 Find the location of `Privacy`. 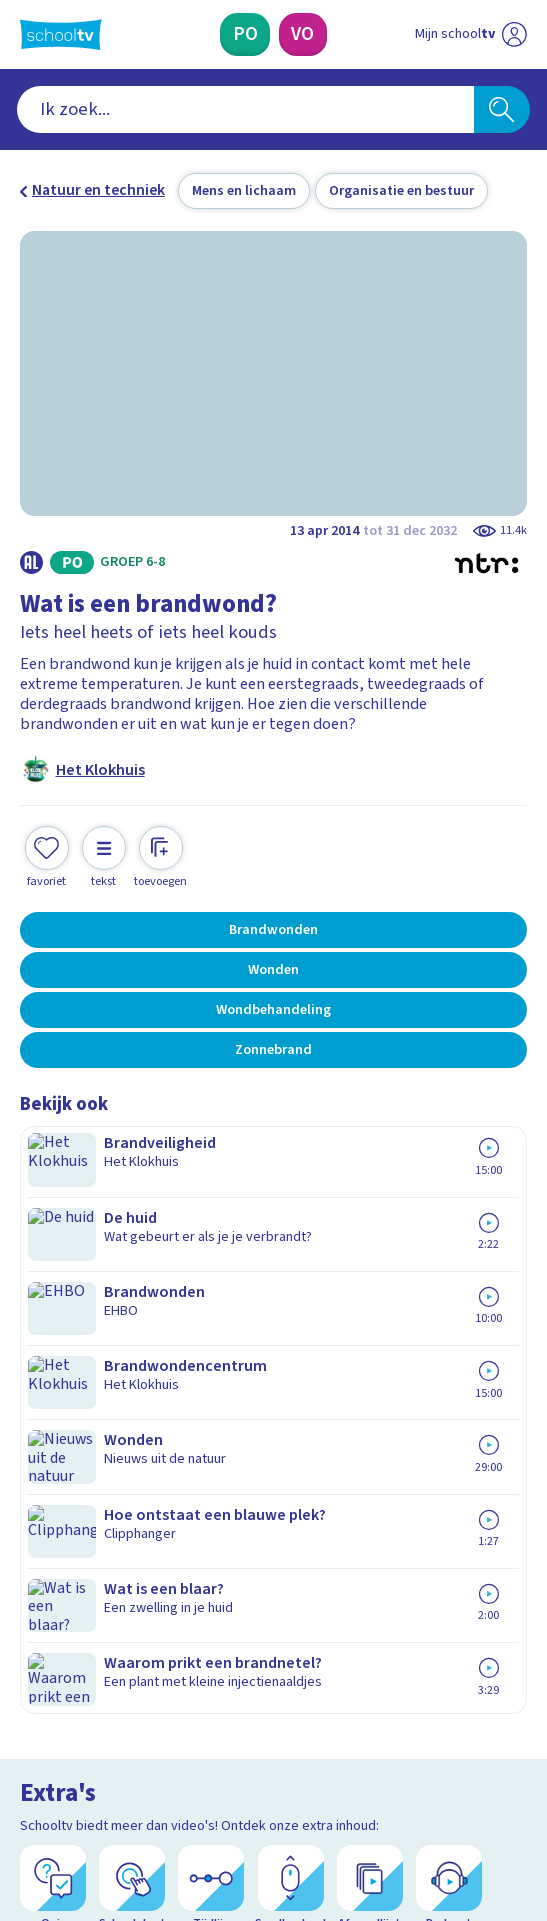

Privacy is located at coordinates (51, 1548).